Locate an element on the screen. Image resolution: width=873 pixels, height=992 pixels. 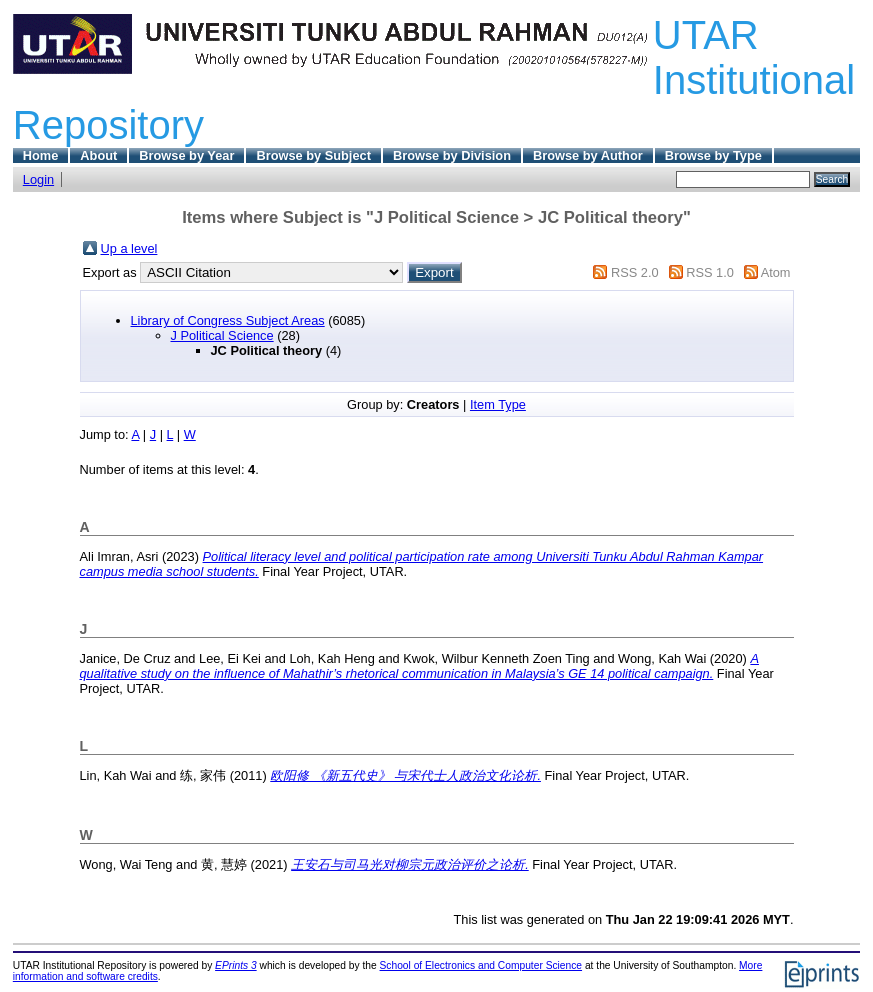
Browse by Author is located at coordinates (588, 155).